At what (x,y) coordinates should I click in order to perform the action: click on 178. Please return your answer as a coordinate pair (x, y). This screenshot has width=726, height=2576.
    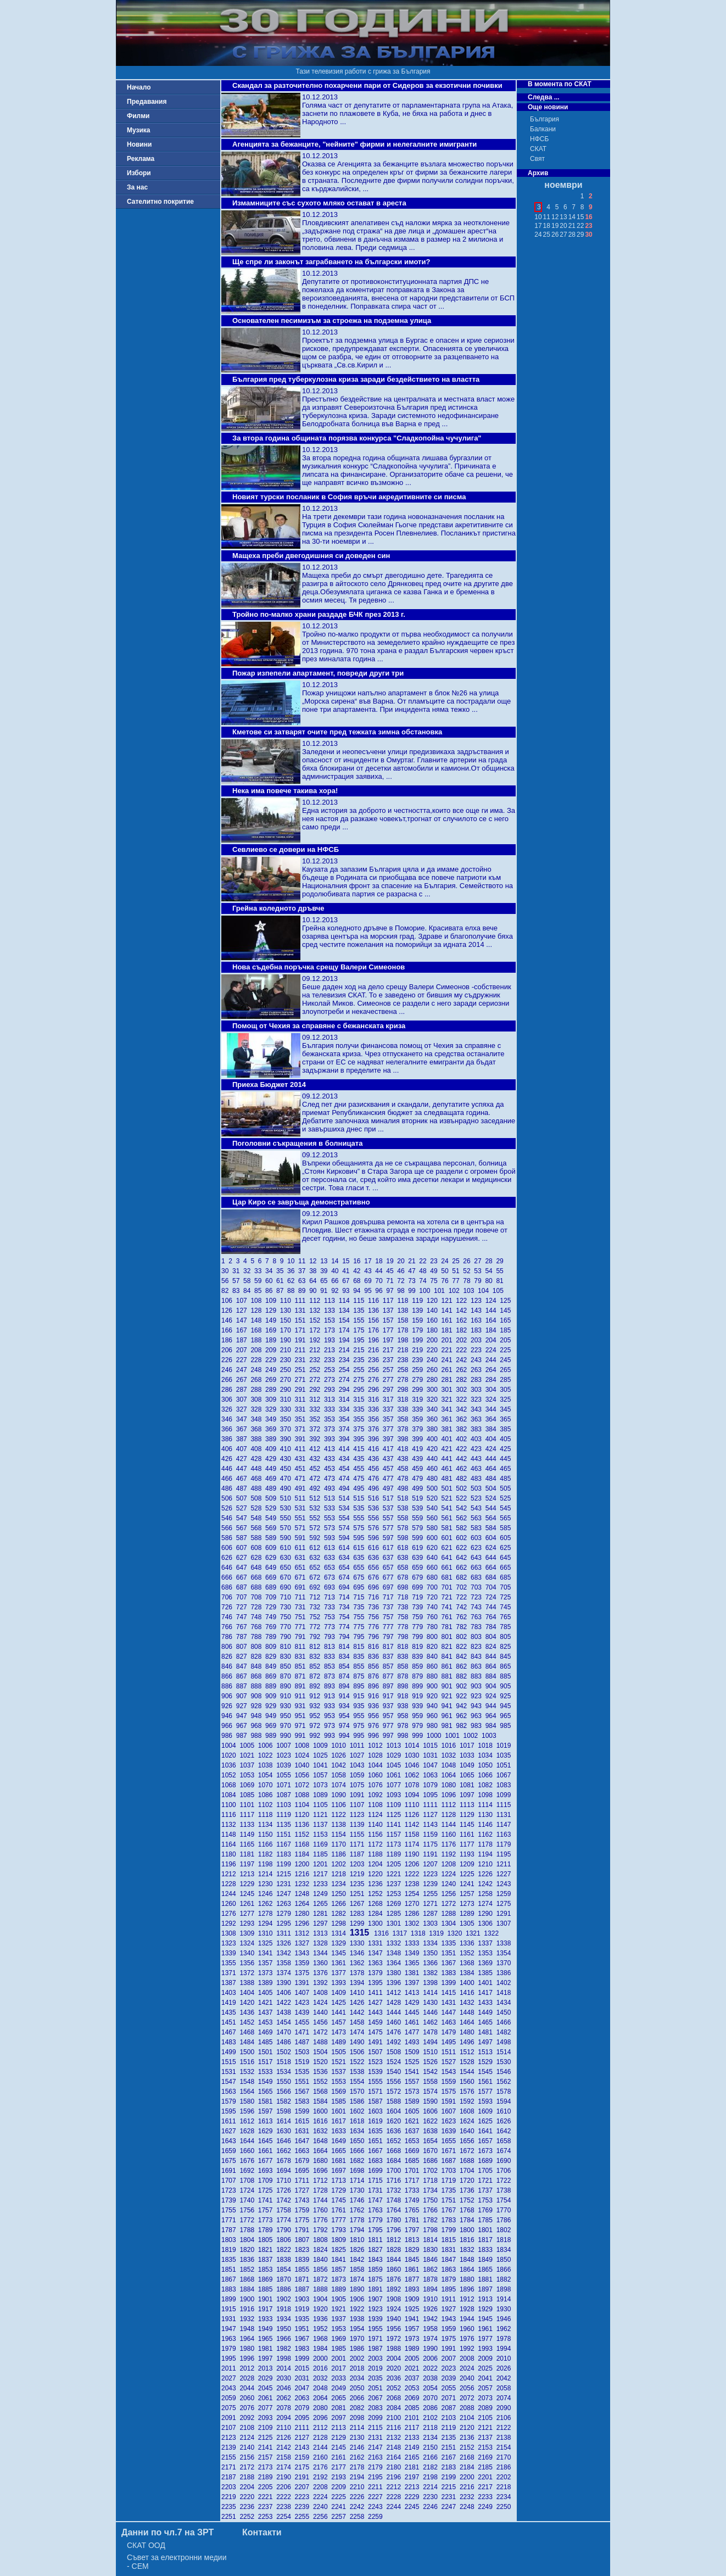
    Looking at the image, I should click on (404, 1330).